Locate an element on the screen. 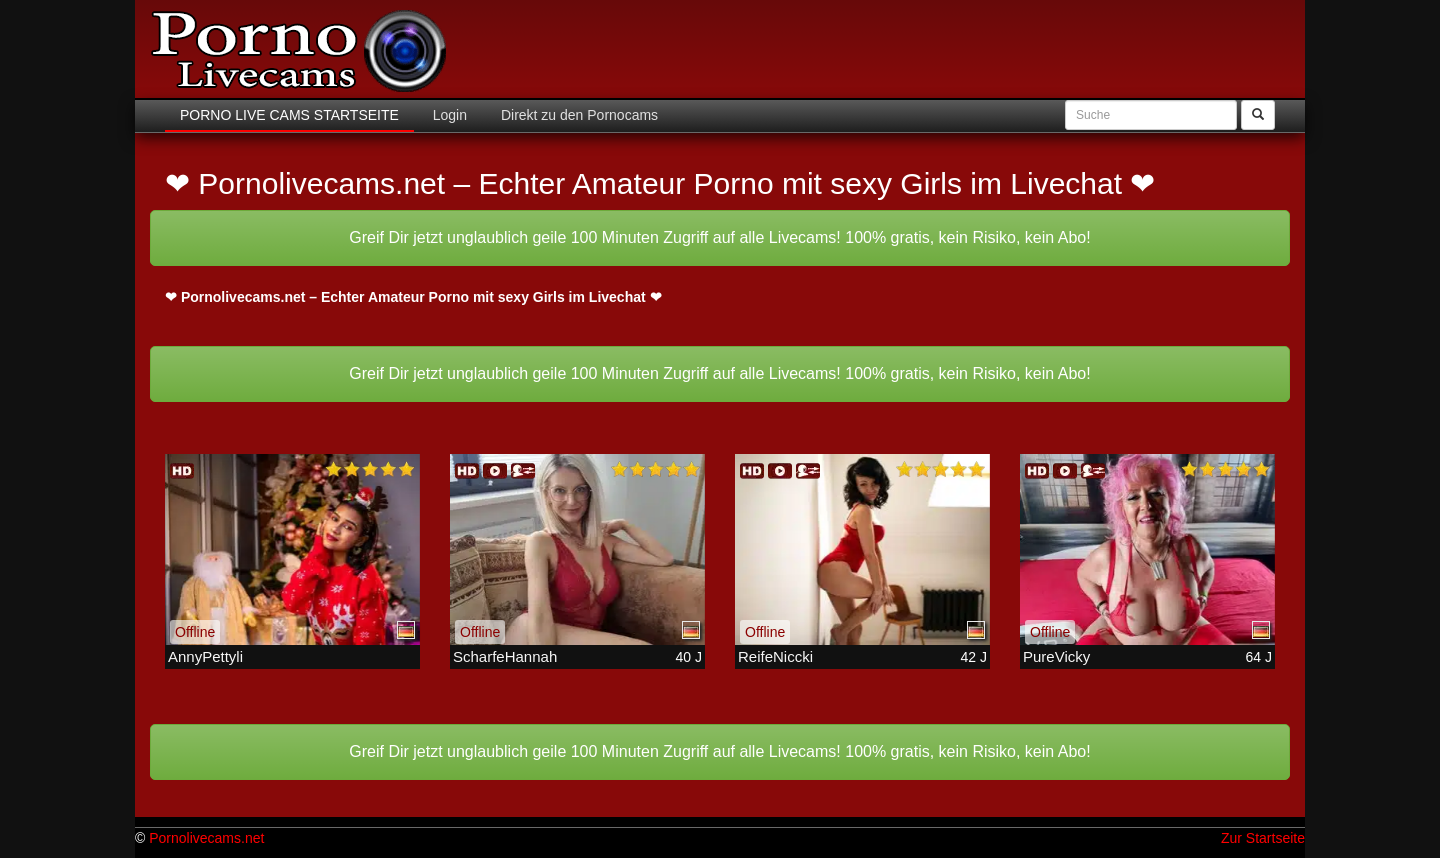 This screenshot has width=1440, height=858. ReifeNiccki is located at coordinates (775, 656).